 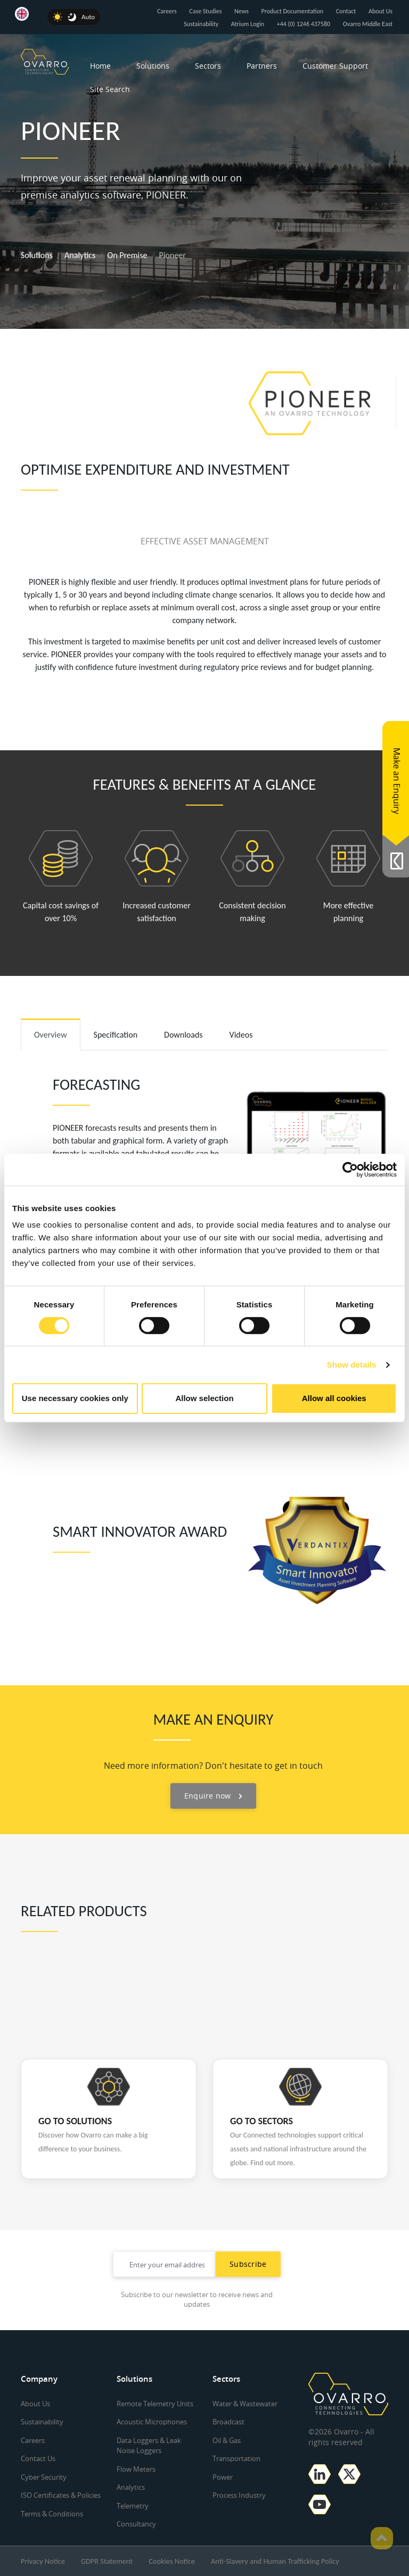 What do you see at coordinates (43, 2561) in the screenshot?
I see `Privacy Notice` at bounding box center [43, 2561].